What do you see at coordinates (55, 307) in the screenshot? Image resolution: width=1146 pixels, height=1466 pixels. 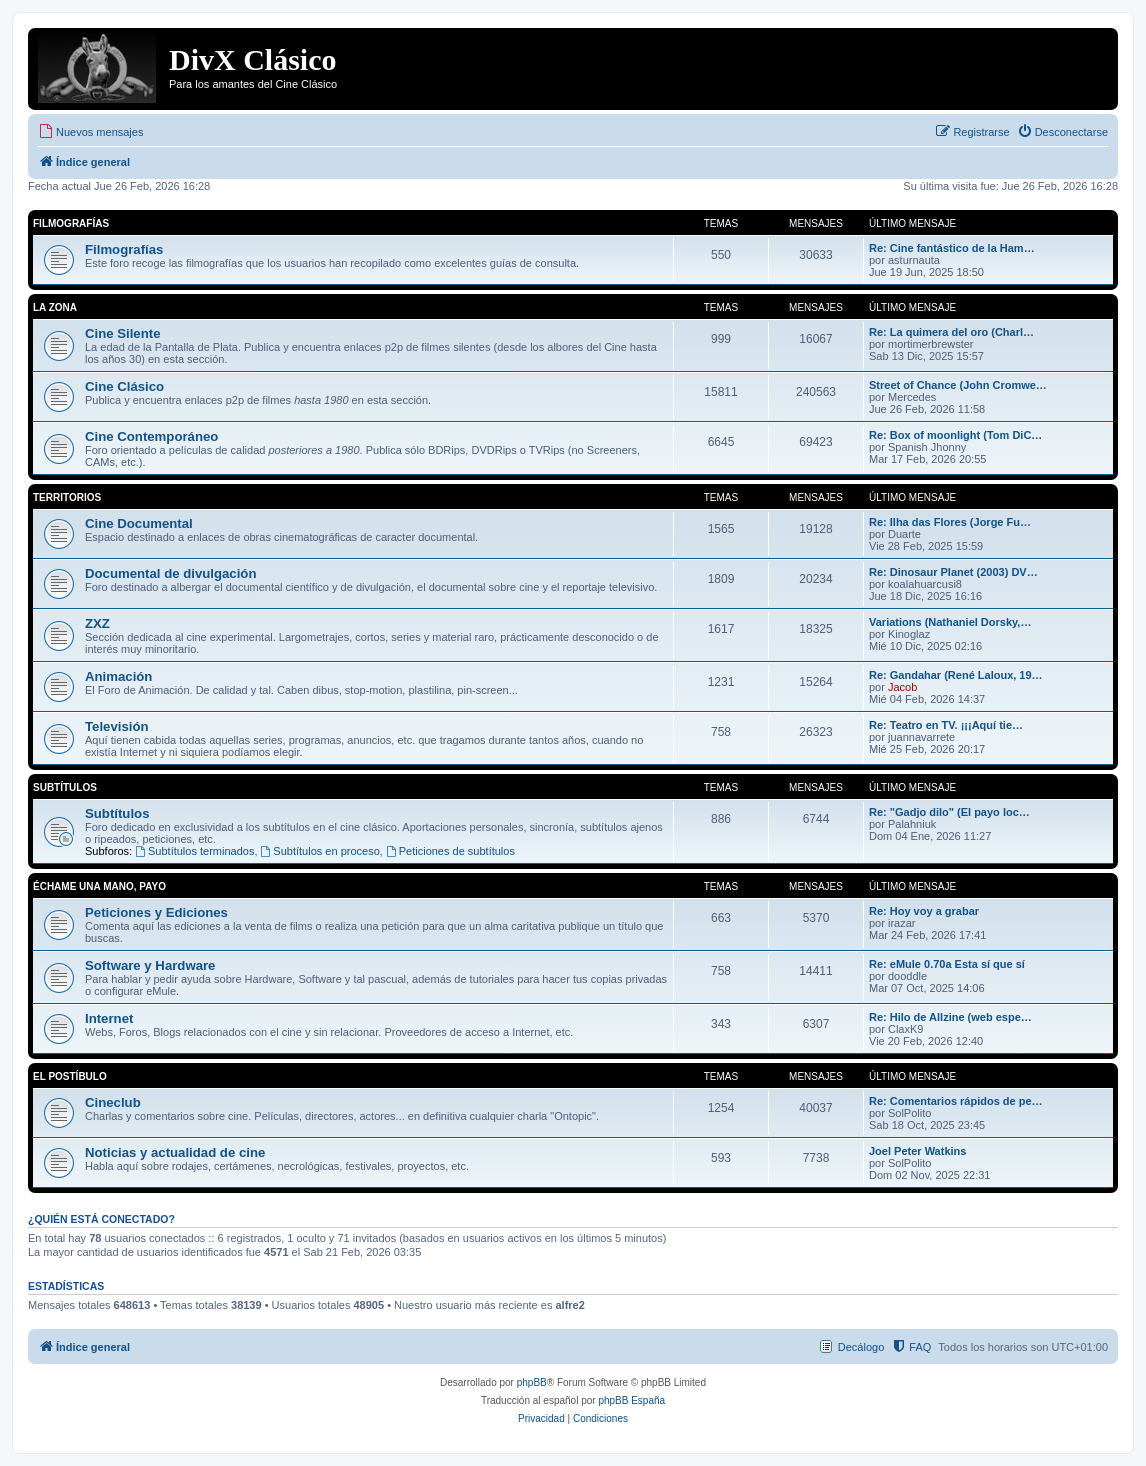 I see `La Zona` at bounding box center [55, 307].